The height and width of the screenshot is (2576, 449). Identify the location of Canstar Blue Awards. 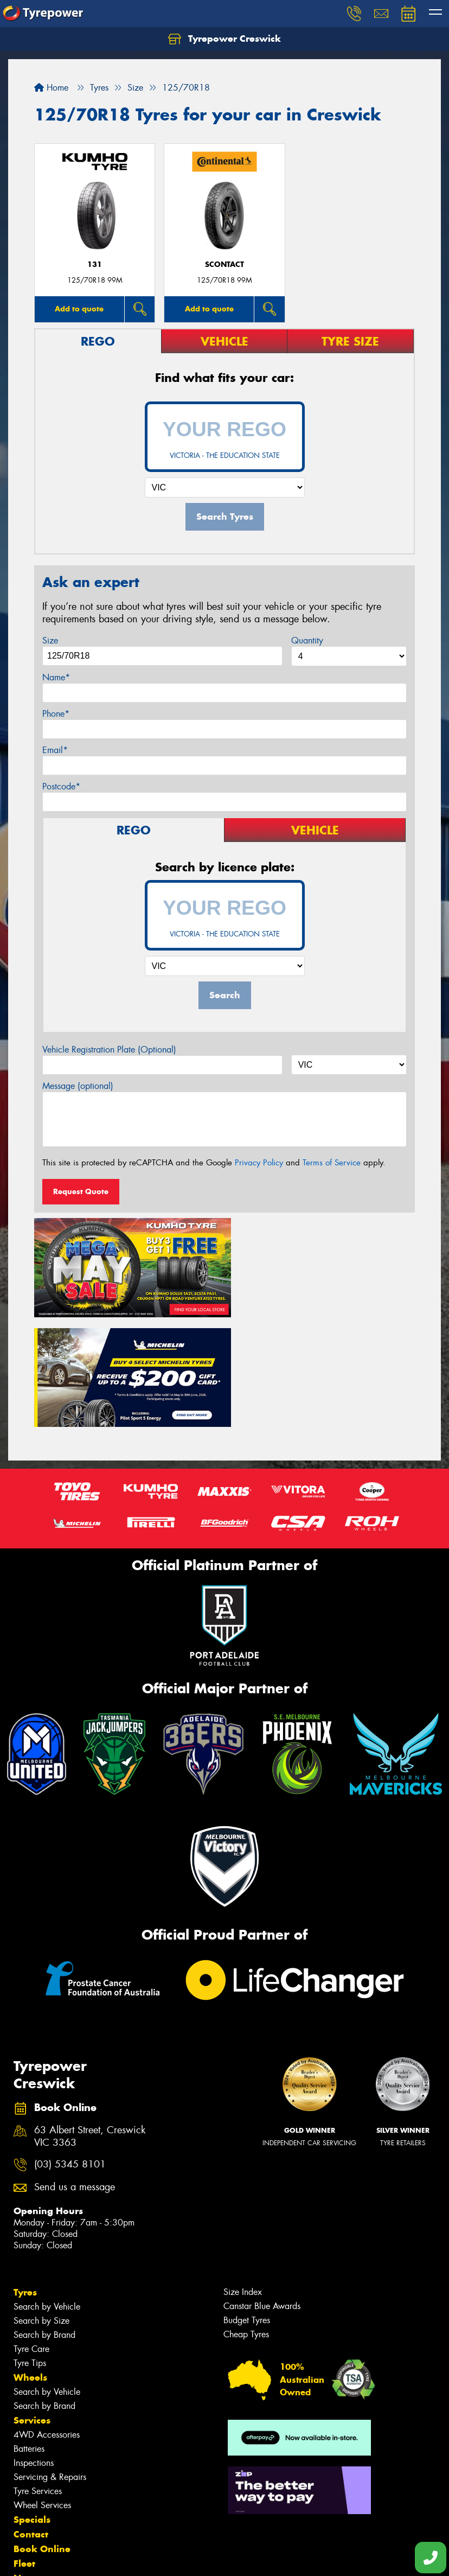
(261, 2190).